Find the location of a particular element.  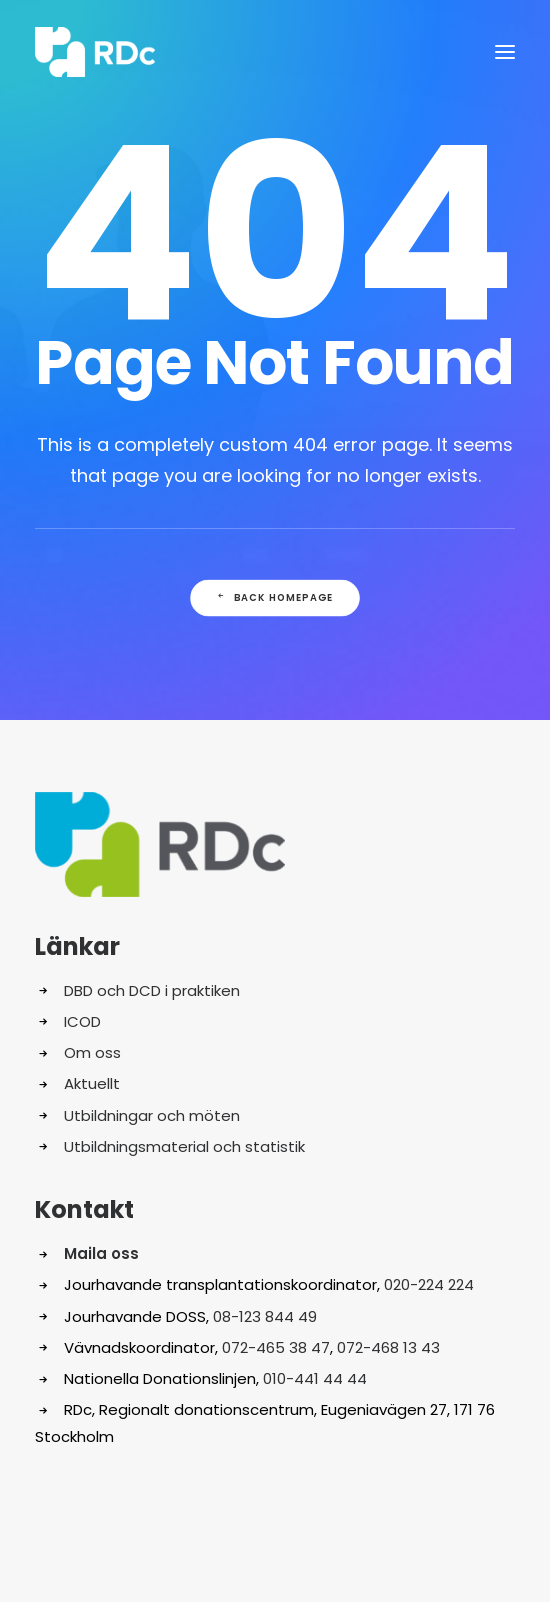

072-465 38 47 is located at coordinates (276, 1347).